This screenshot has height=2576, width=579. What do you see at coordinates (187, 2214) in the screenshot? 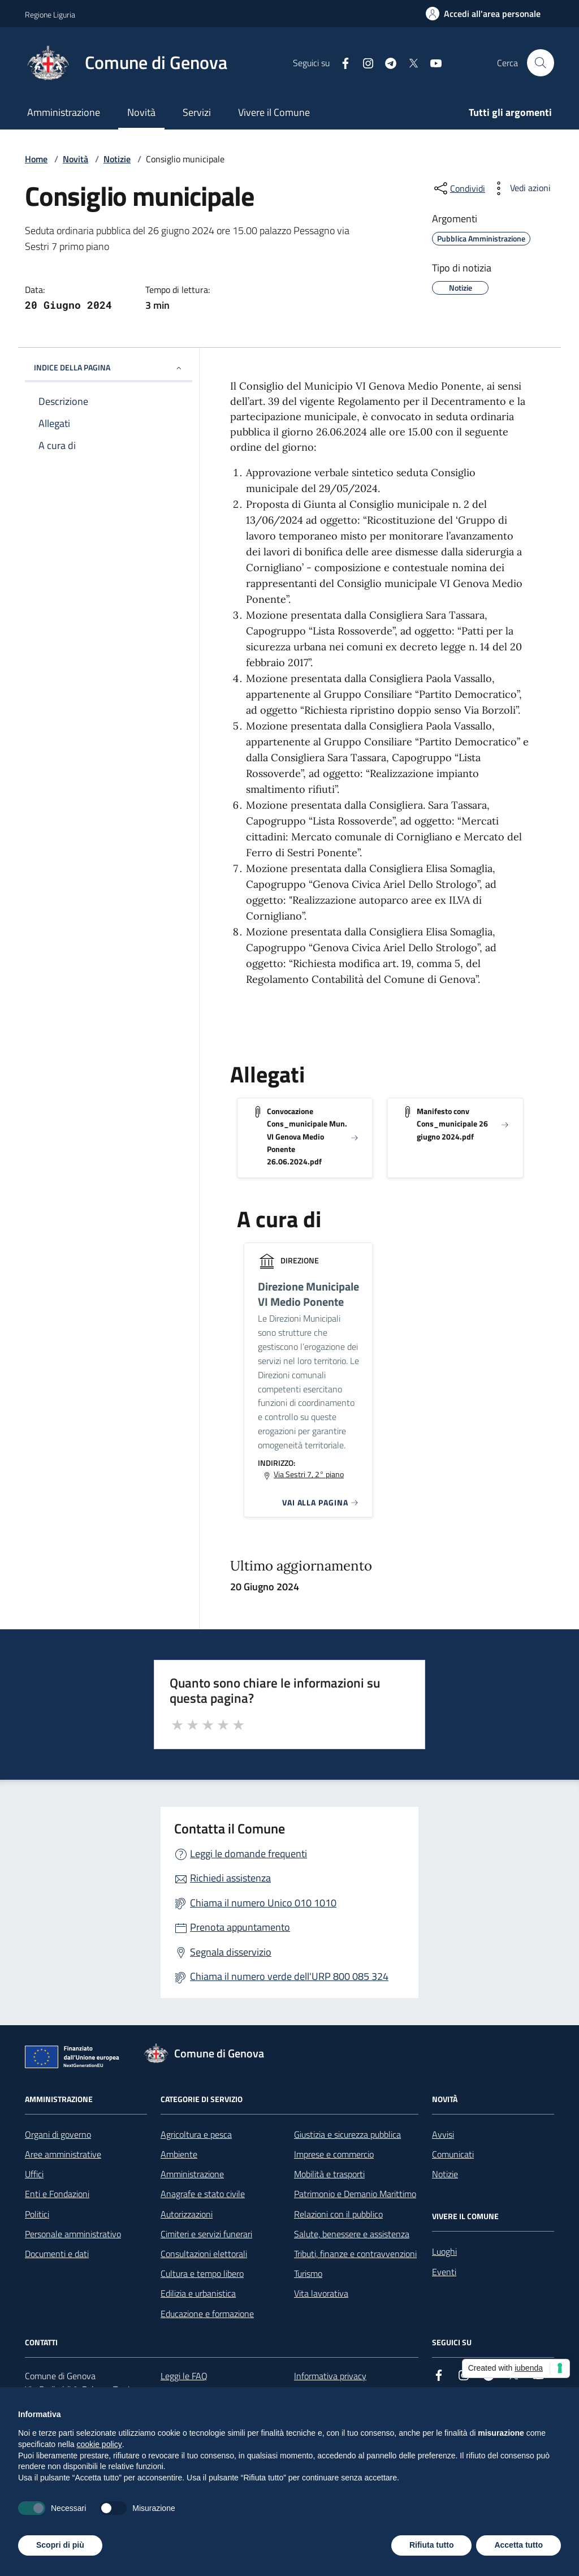
I see `Autorizzazioni` at bounding box center [187, 2214].